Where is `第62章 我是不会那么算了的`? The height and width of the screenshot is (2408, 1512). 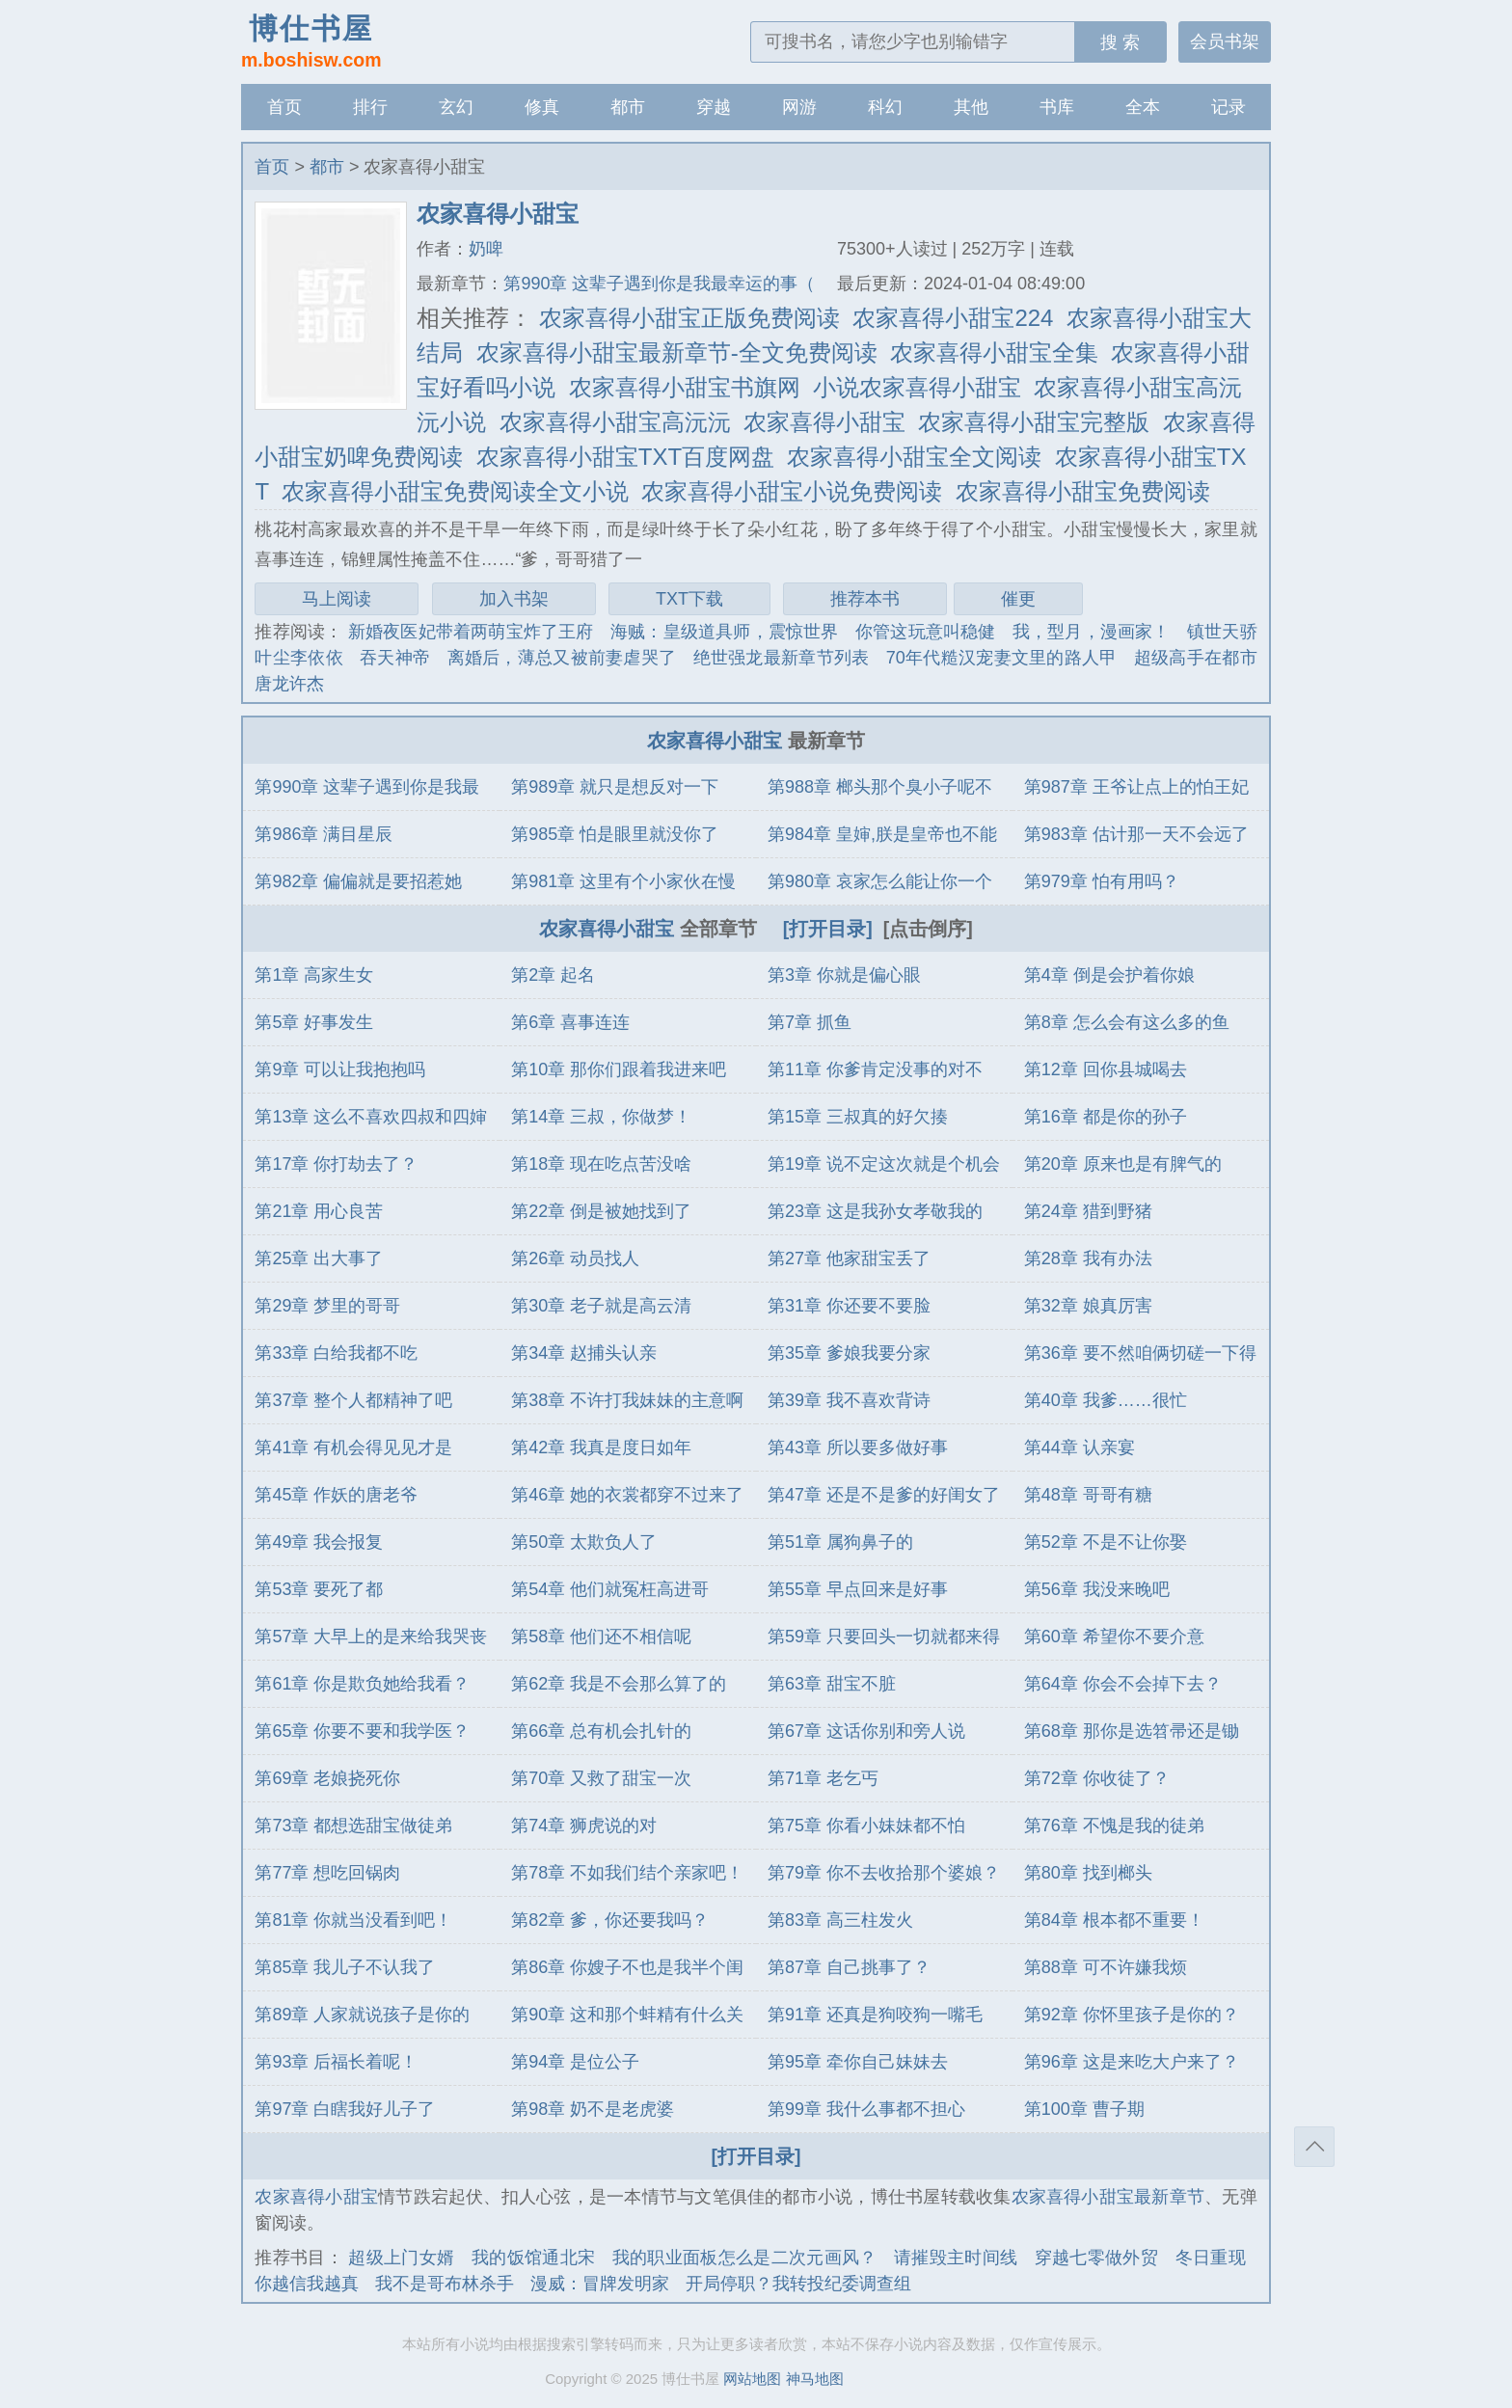 第62章 我是不会那么算了的 is located at coordinates (618, 1683).